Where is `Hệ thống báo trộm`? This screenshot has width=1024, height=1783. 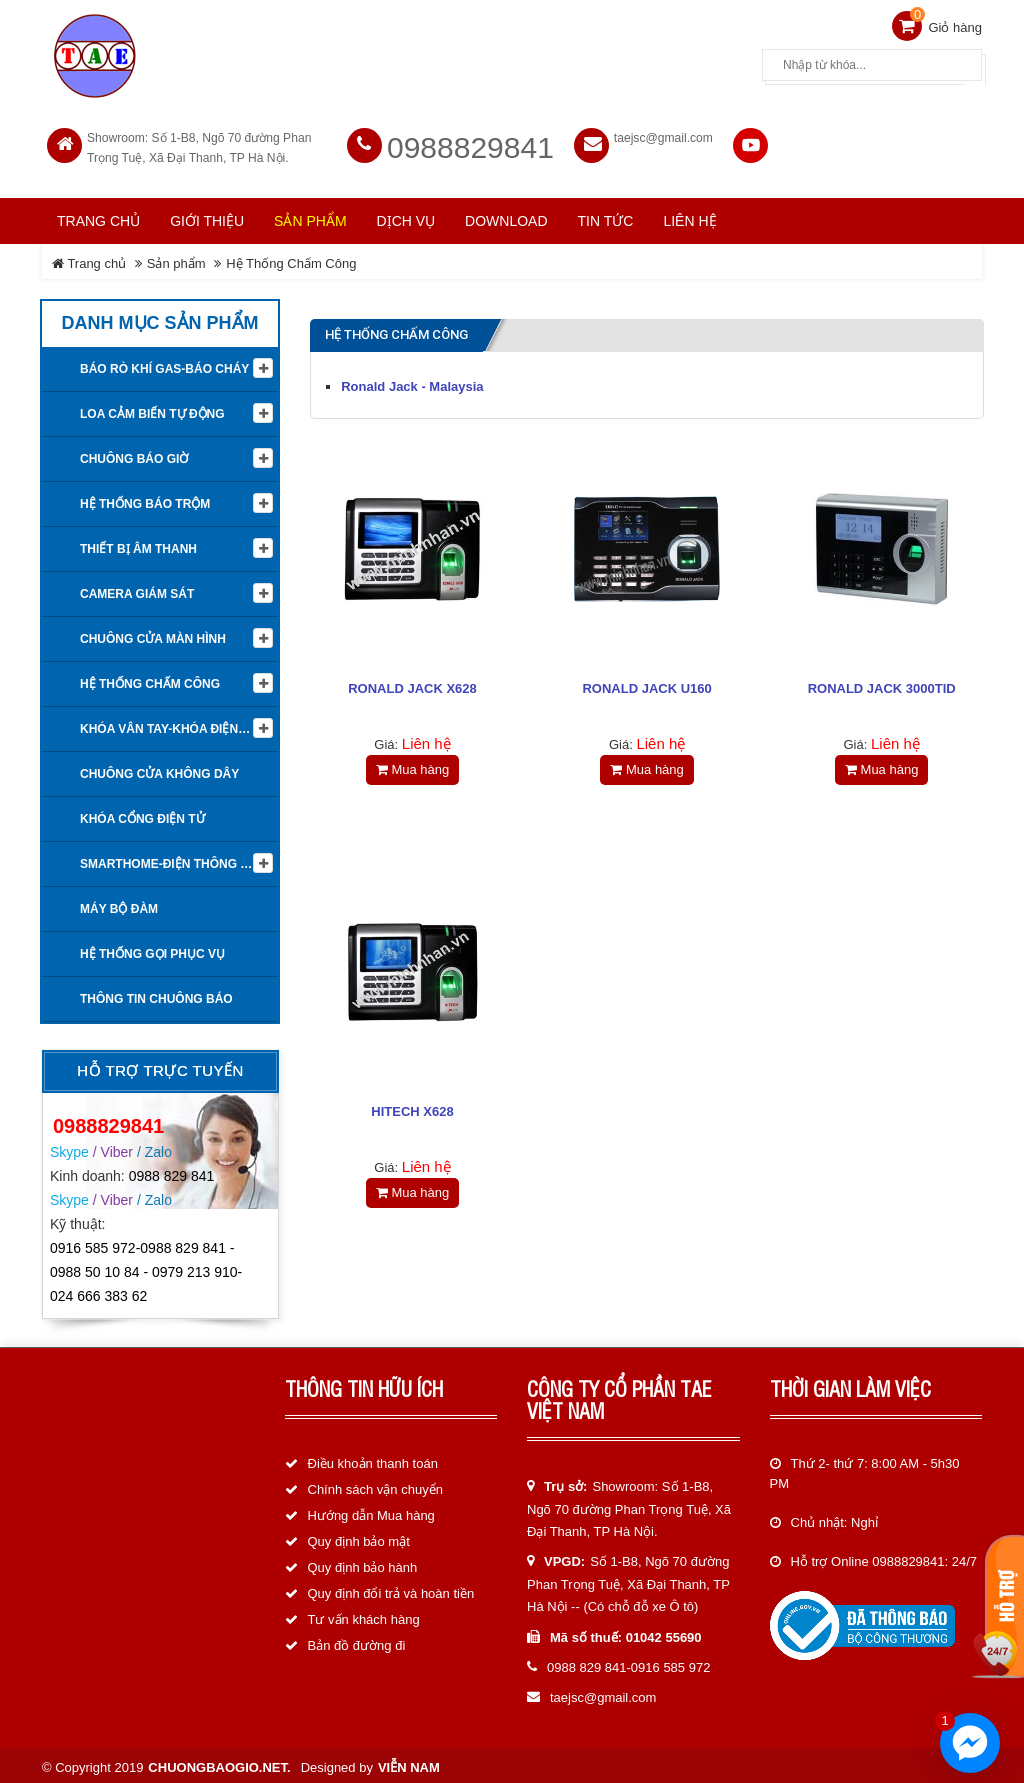
Hệ thống báo trộm is located at coordinates (145, 500).